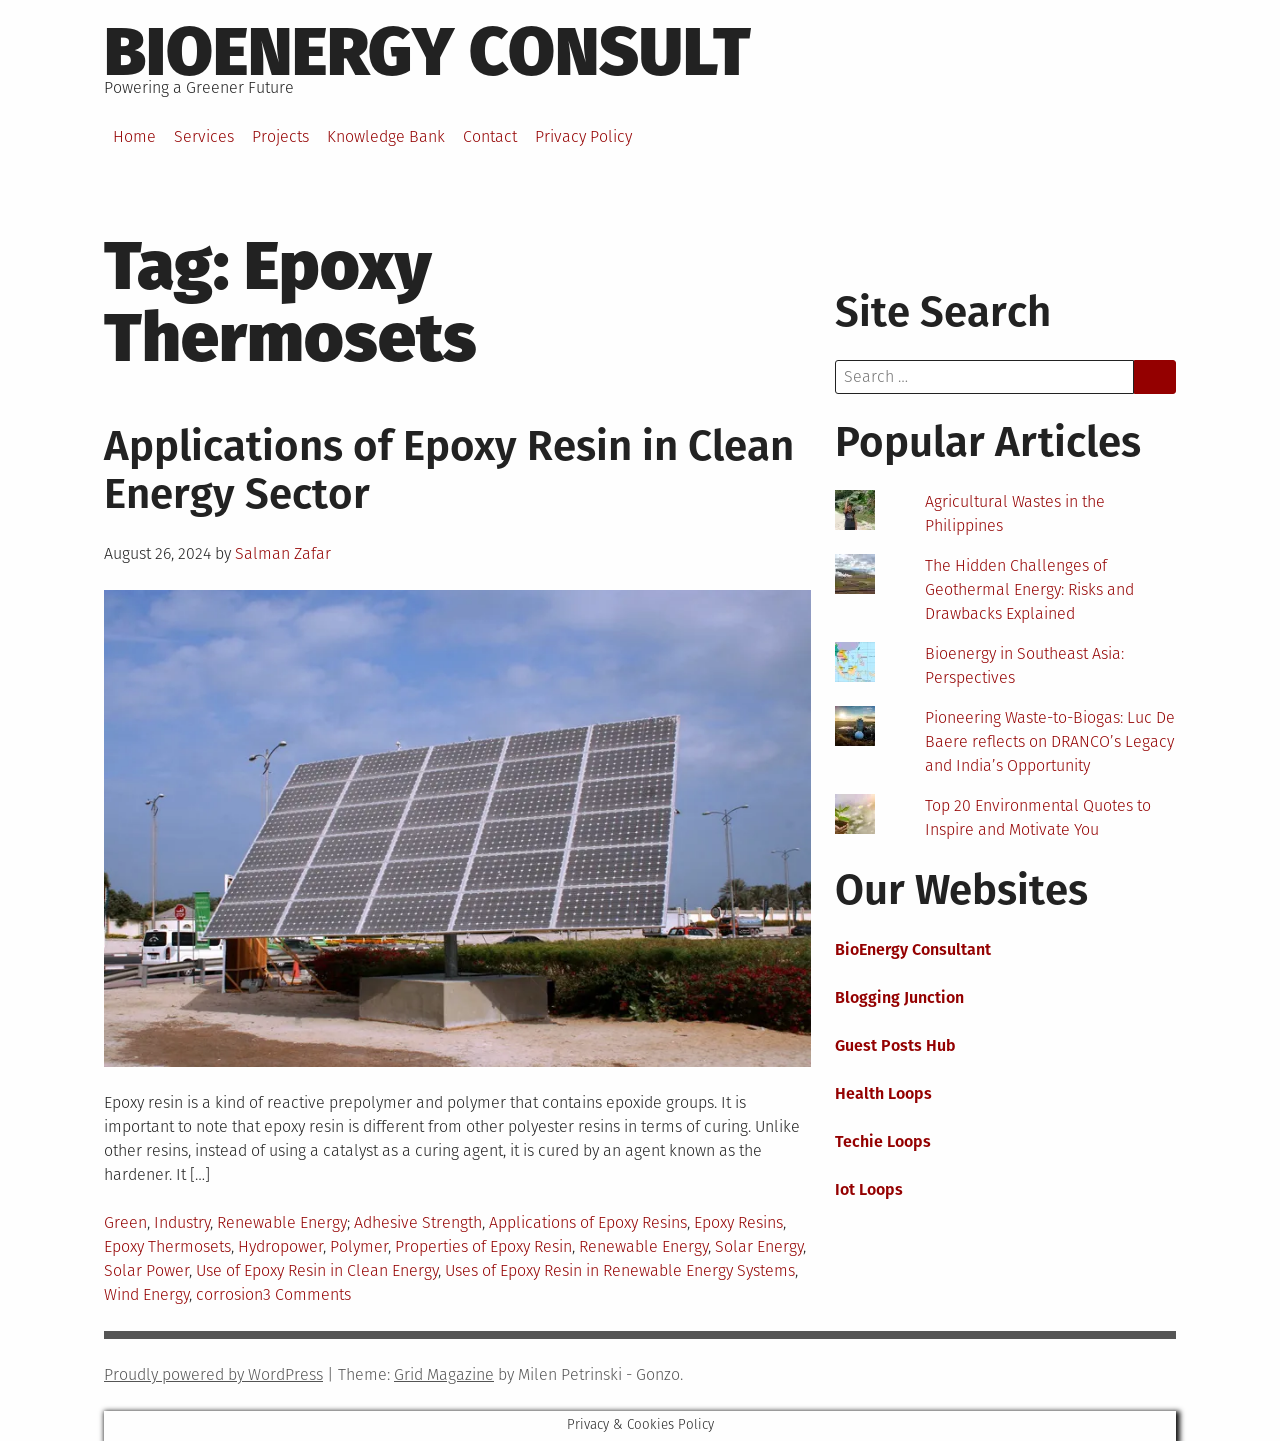 The image size is (1280, 1441). Describe the element at coordinates (167, 1246) in the screenshot. I see `Epoxy Thermosets` at that location.